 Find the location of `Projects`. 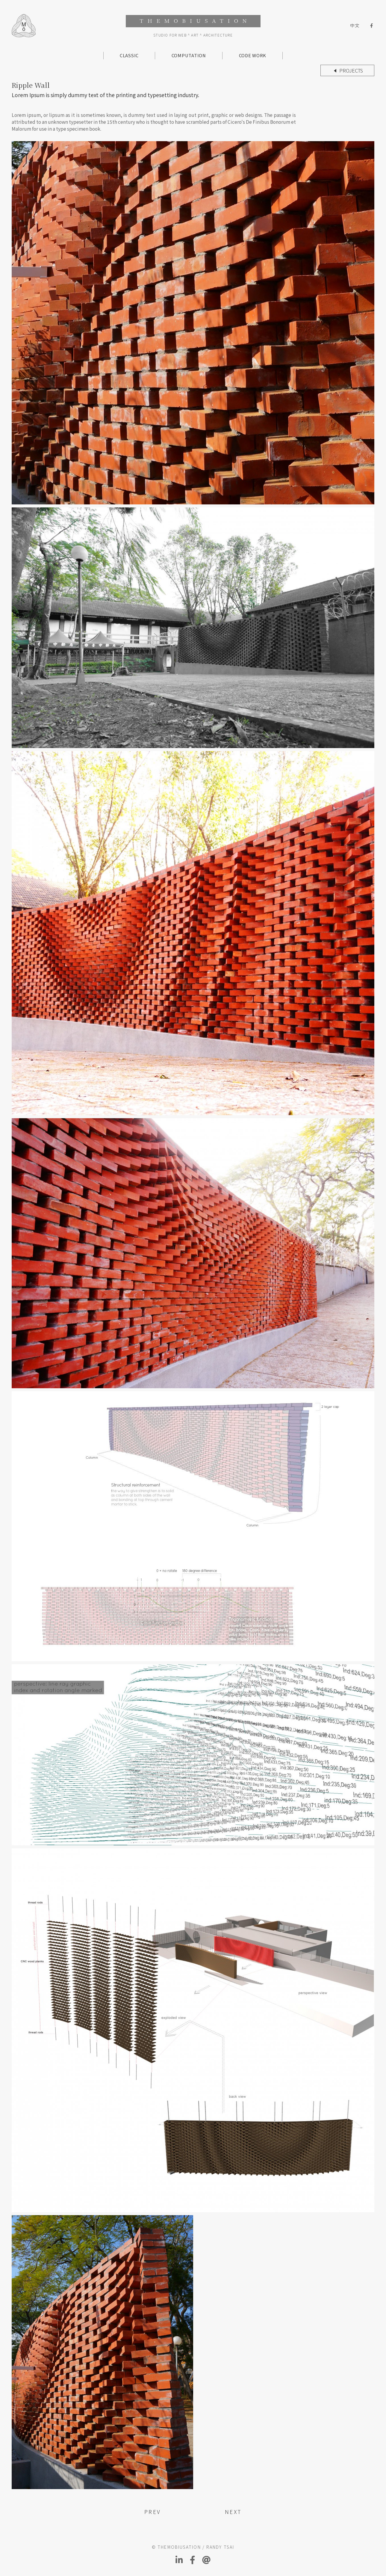

Projects is located at coordinates (351, 70).